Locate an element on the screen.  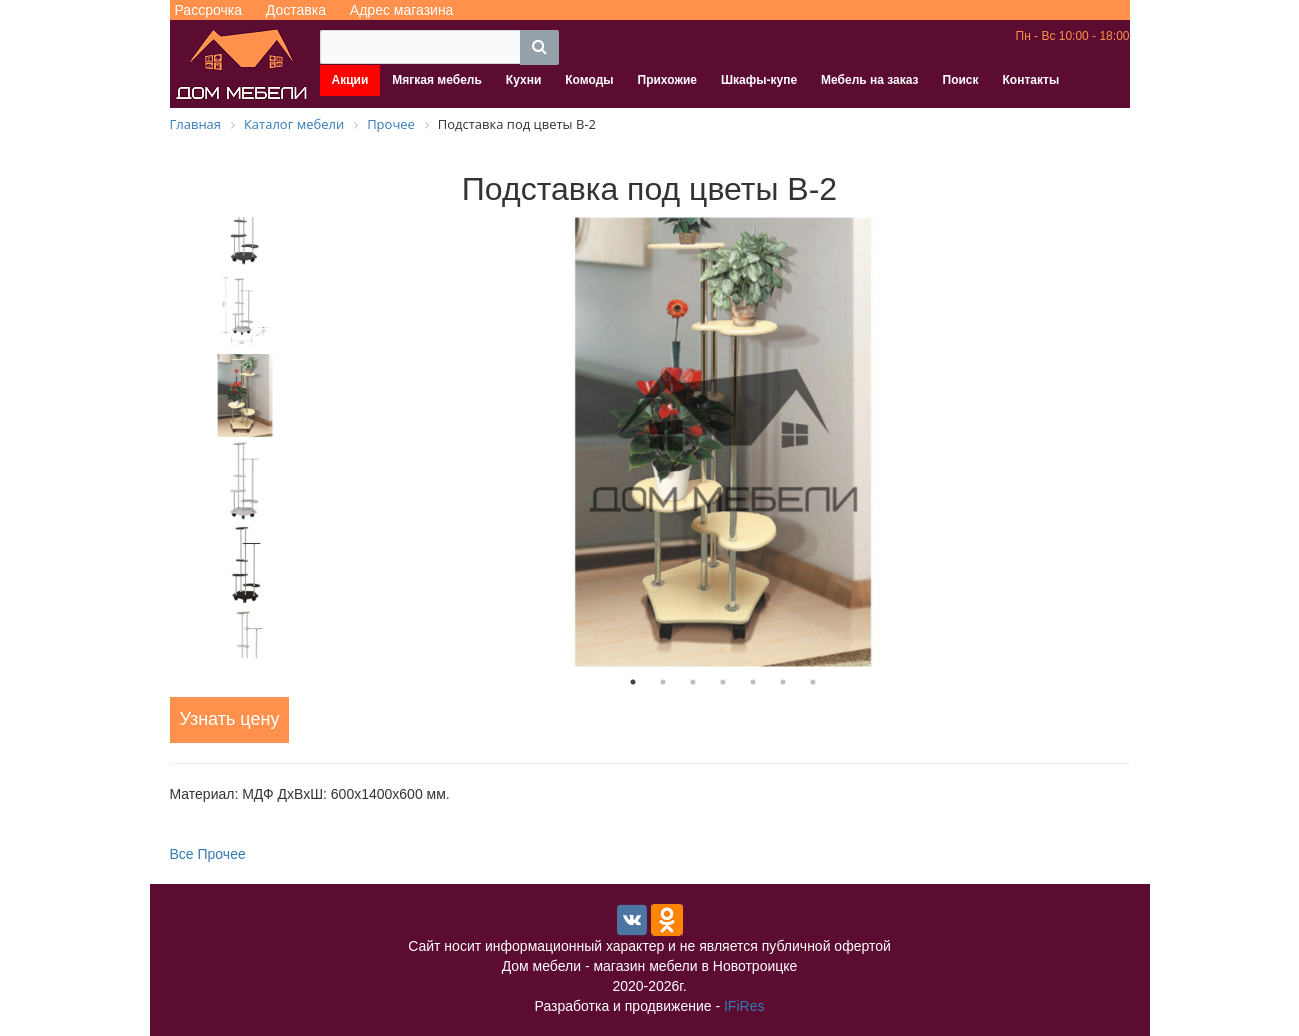
IFiRes is located at coordinates (744, 1006).